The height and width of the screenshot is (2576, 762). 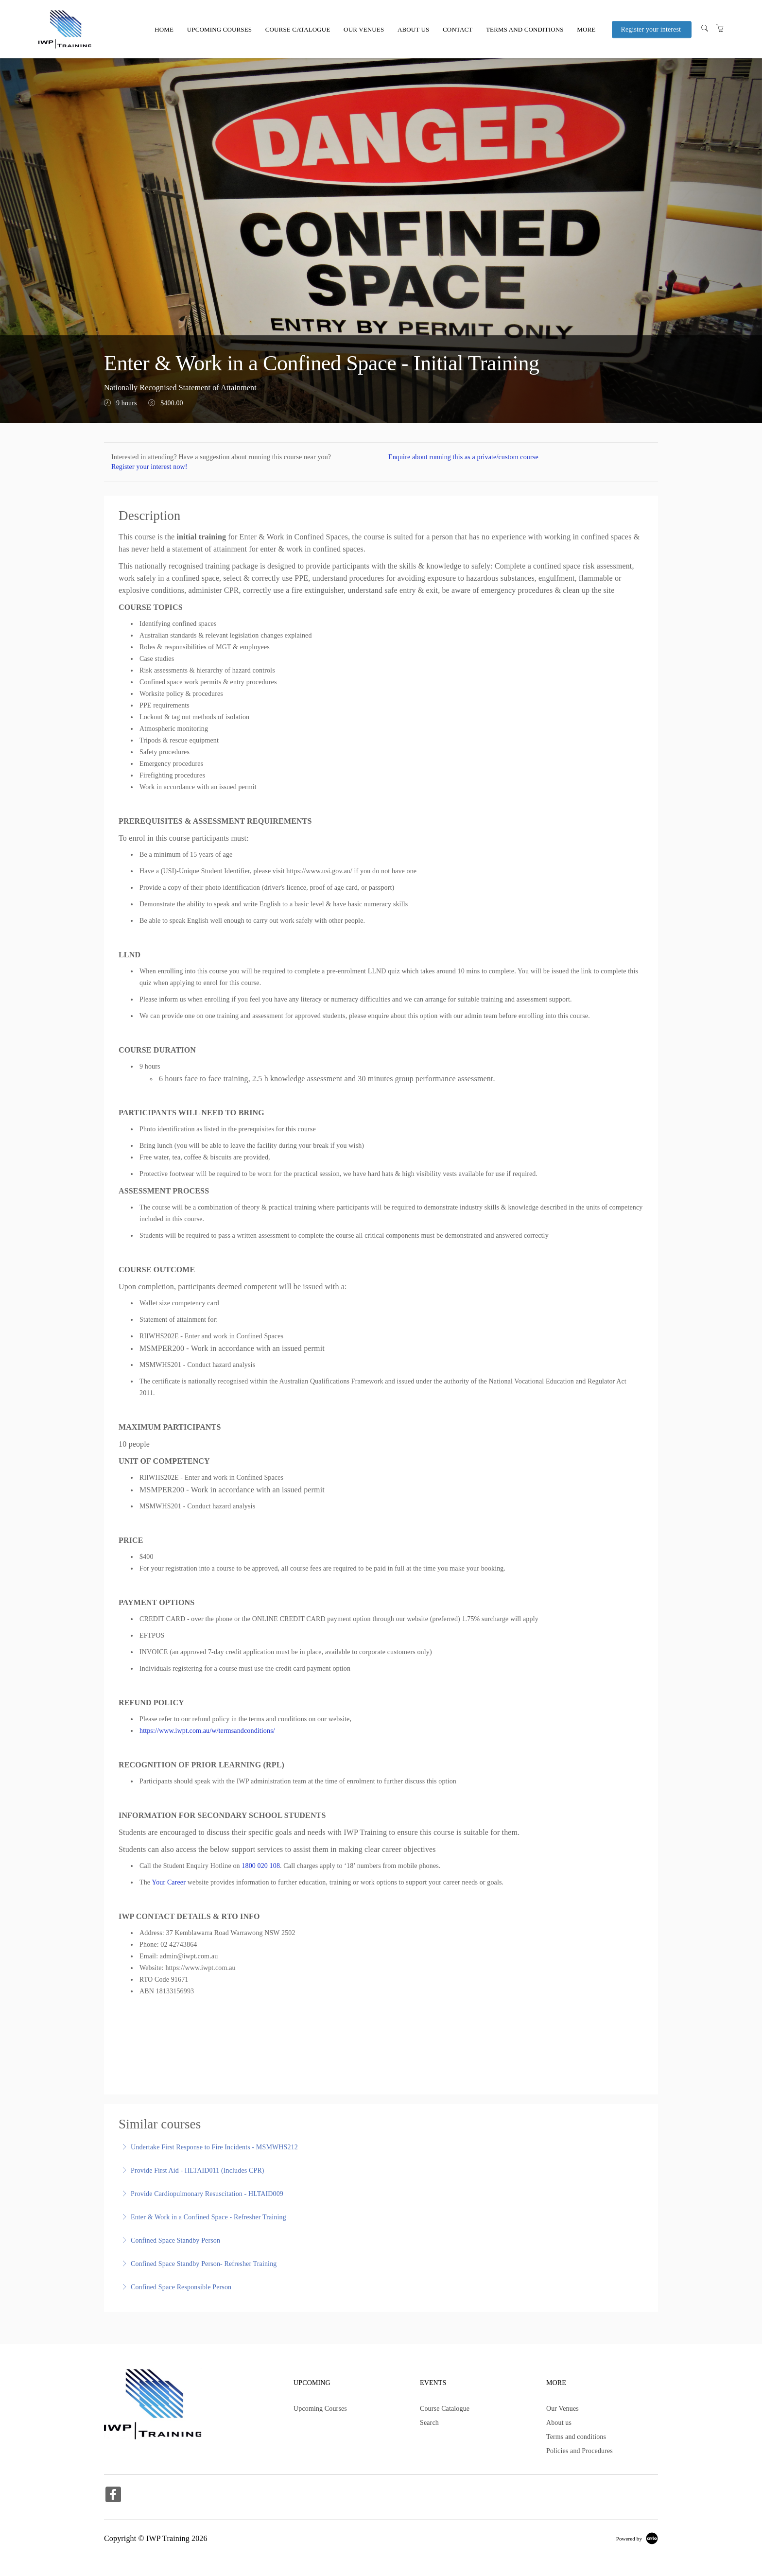 What do you see at coordinates (261, 1865) in the screenshot?
I see `1800 020 108` at bounding box center [261, 1865].